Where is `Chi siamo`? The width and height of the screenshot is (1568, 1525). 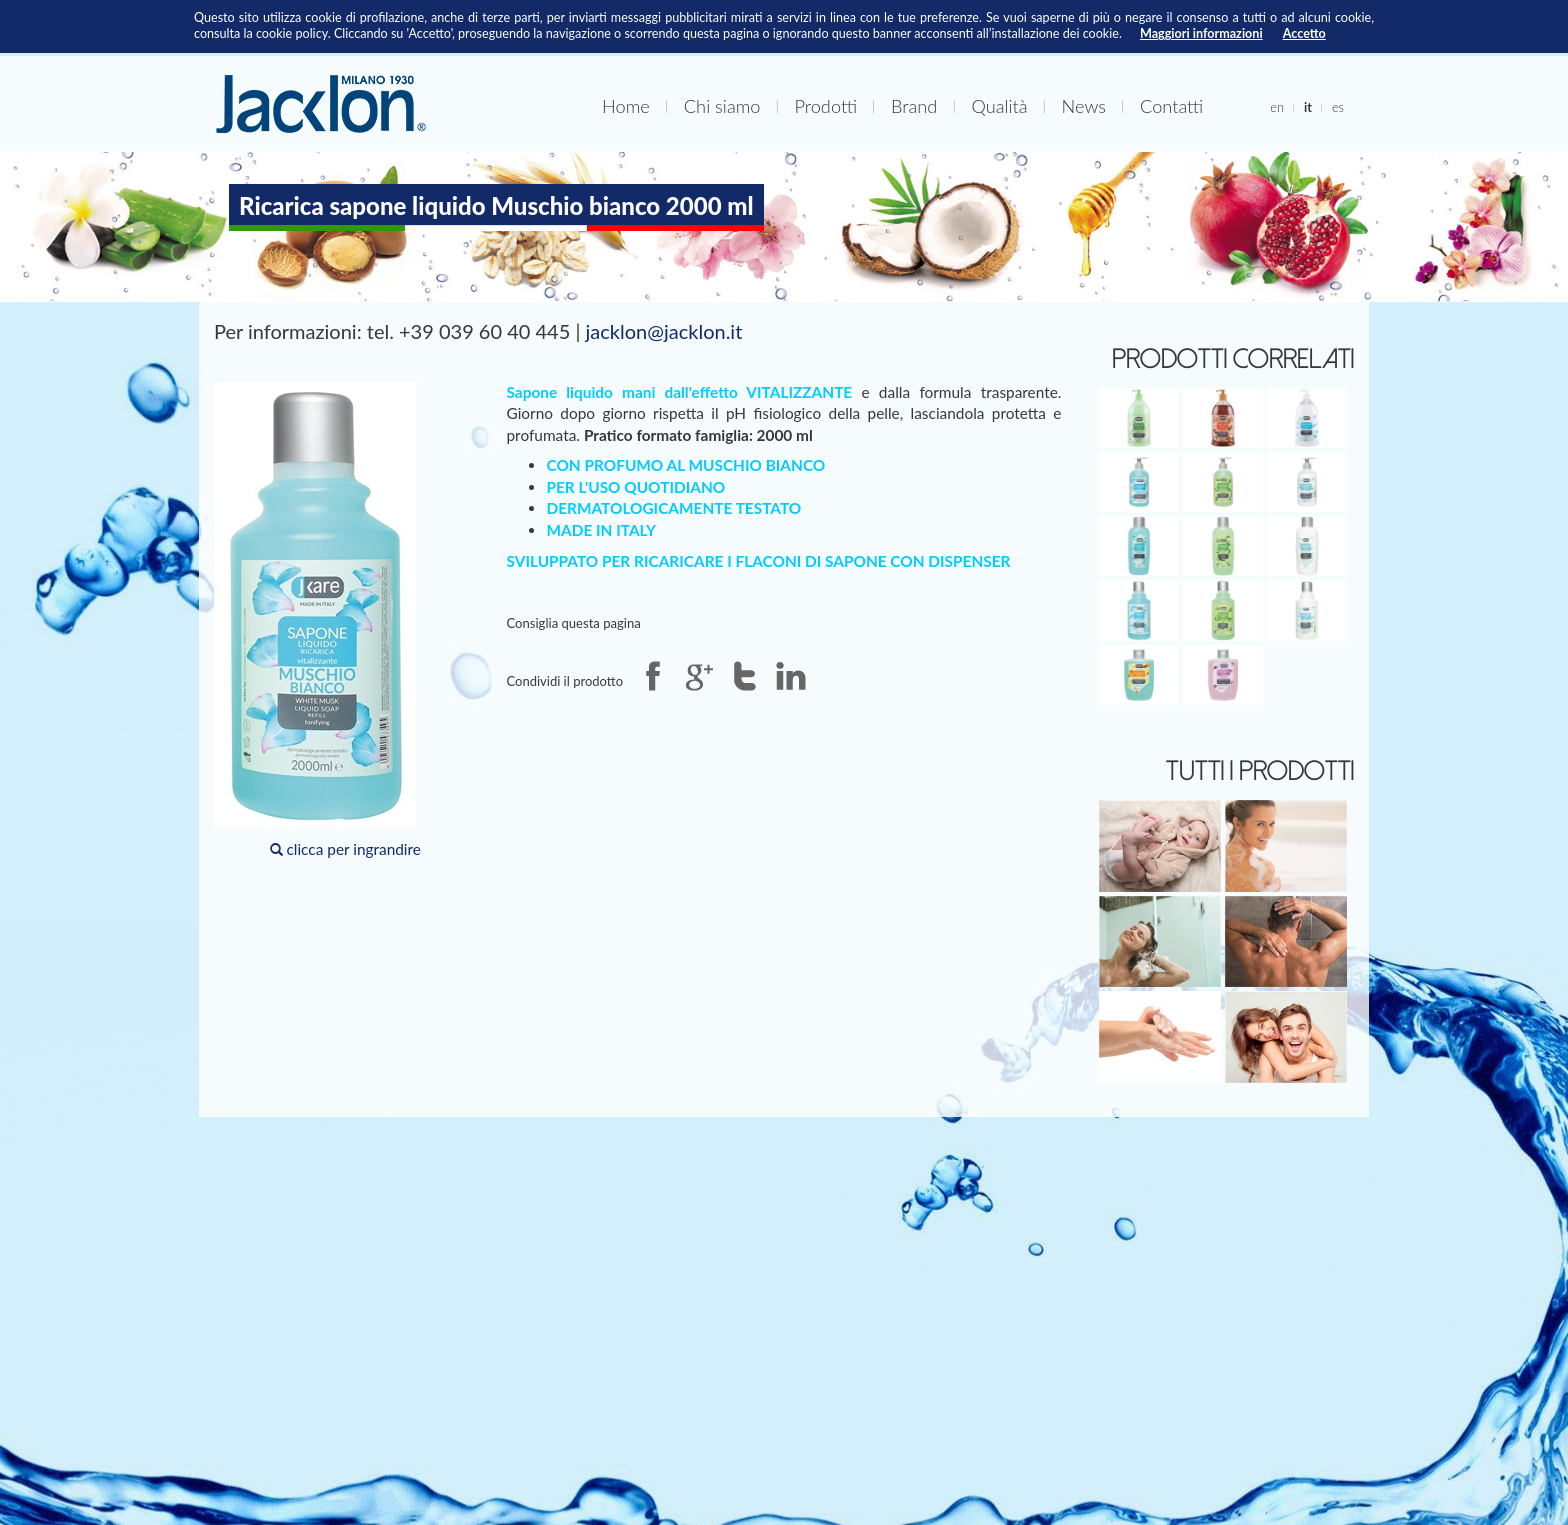 Chi siamo is located at coordinates (722, 106).